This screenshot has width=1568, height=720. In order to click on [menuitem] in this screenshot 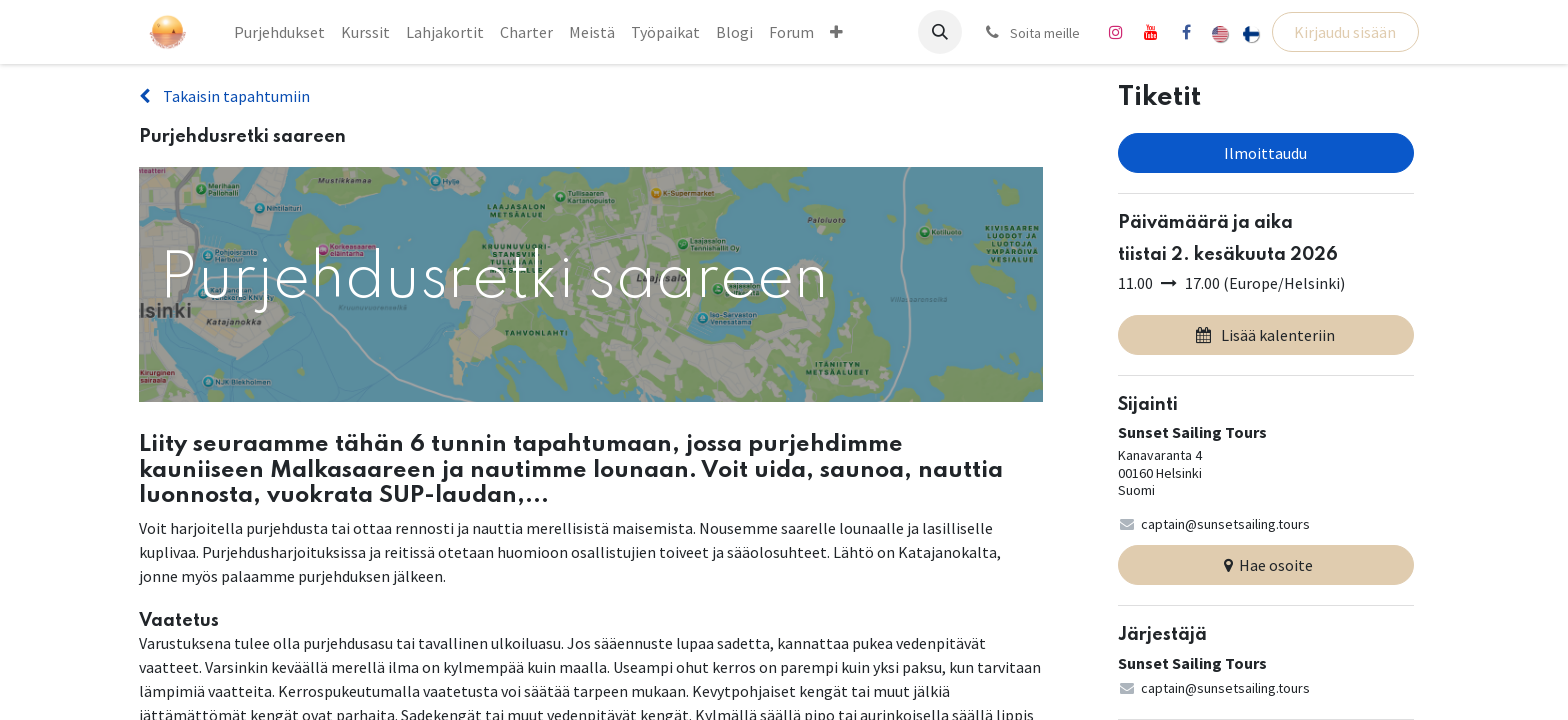, I will do `click(279, 32)`.